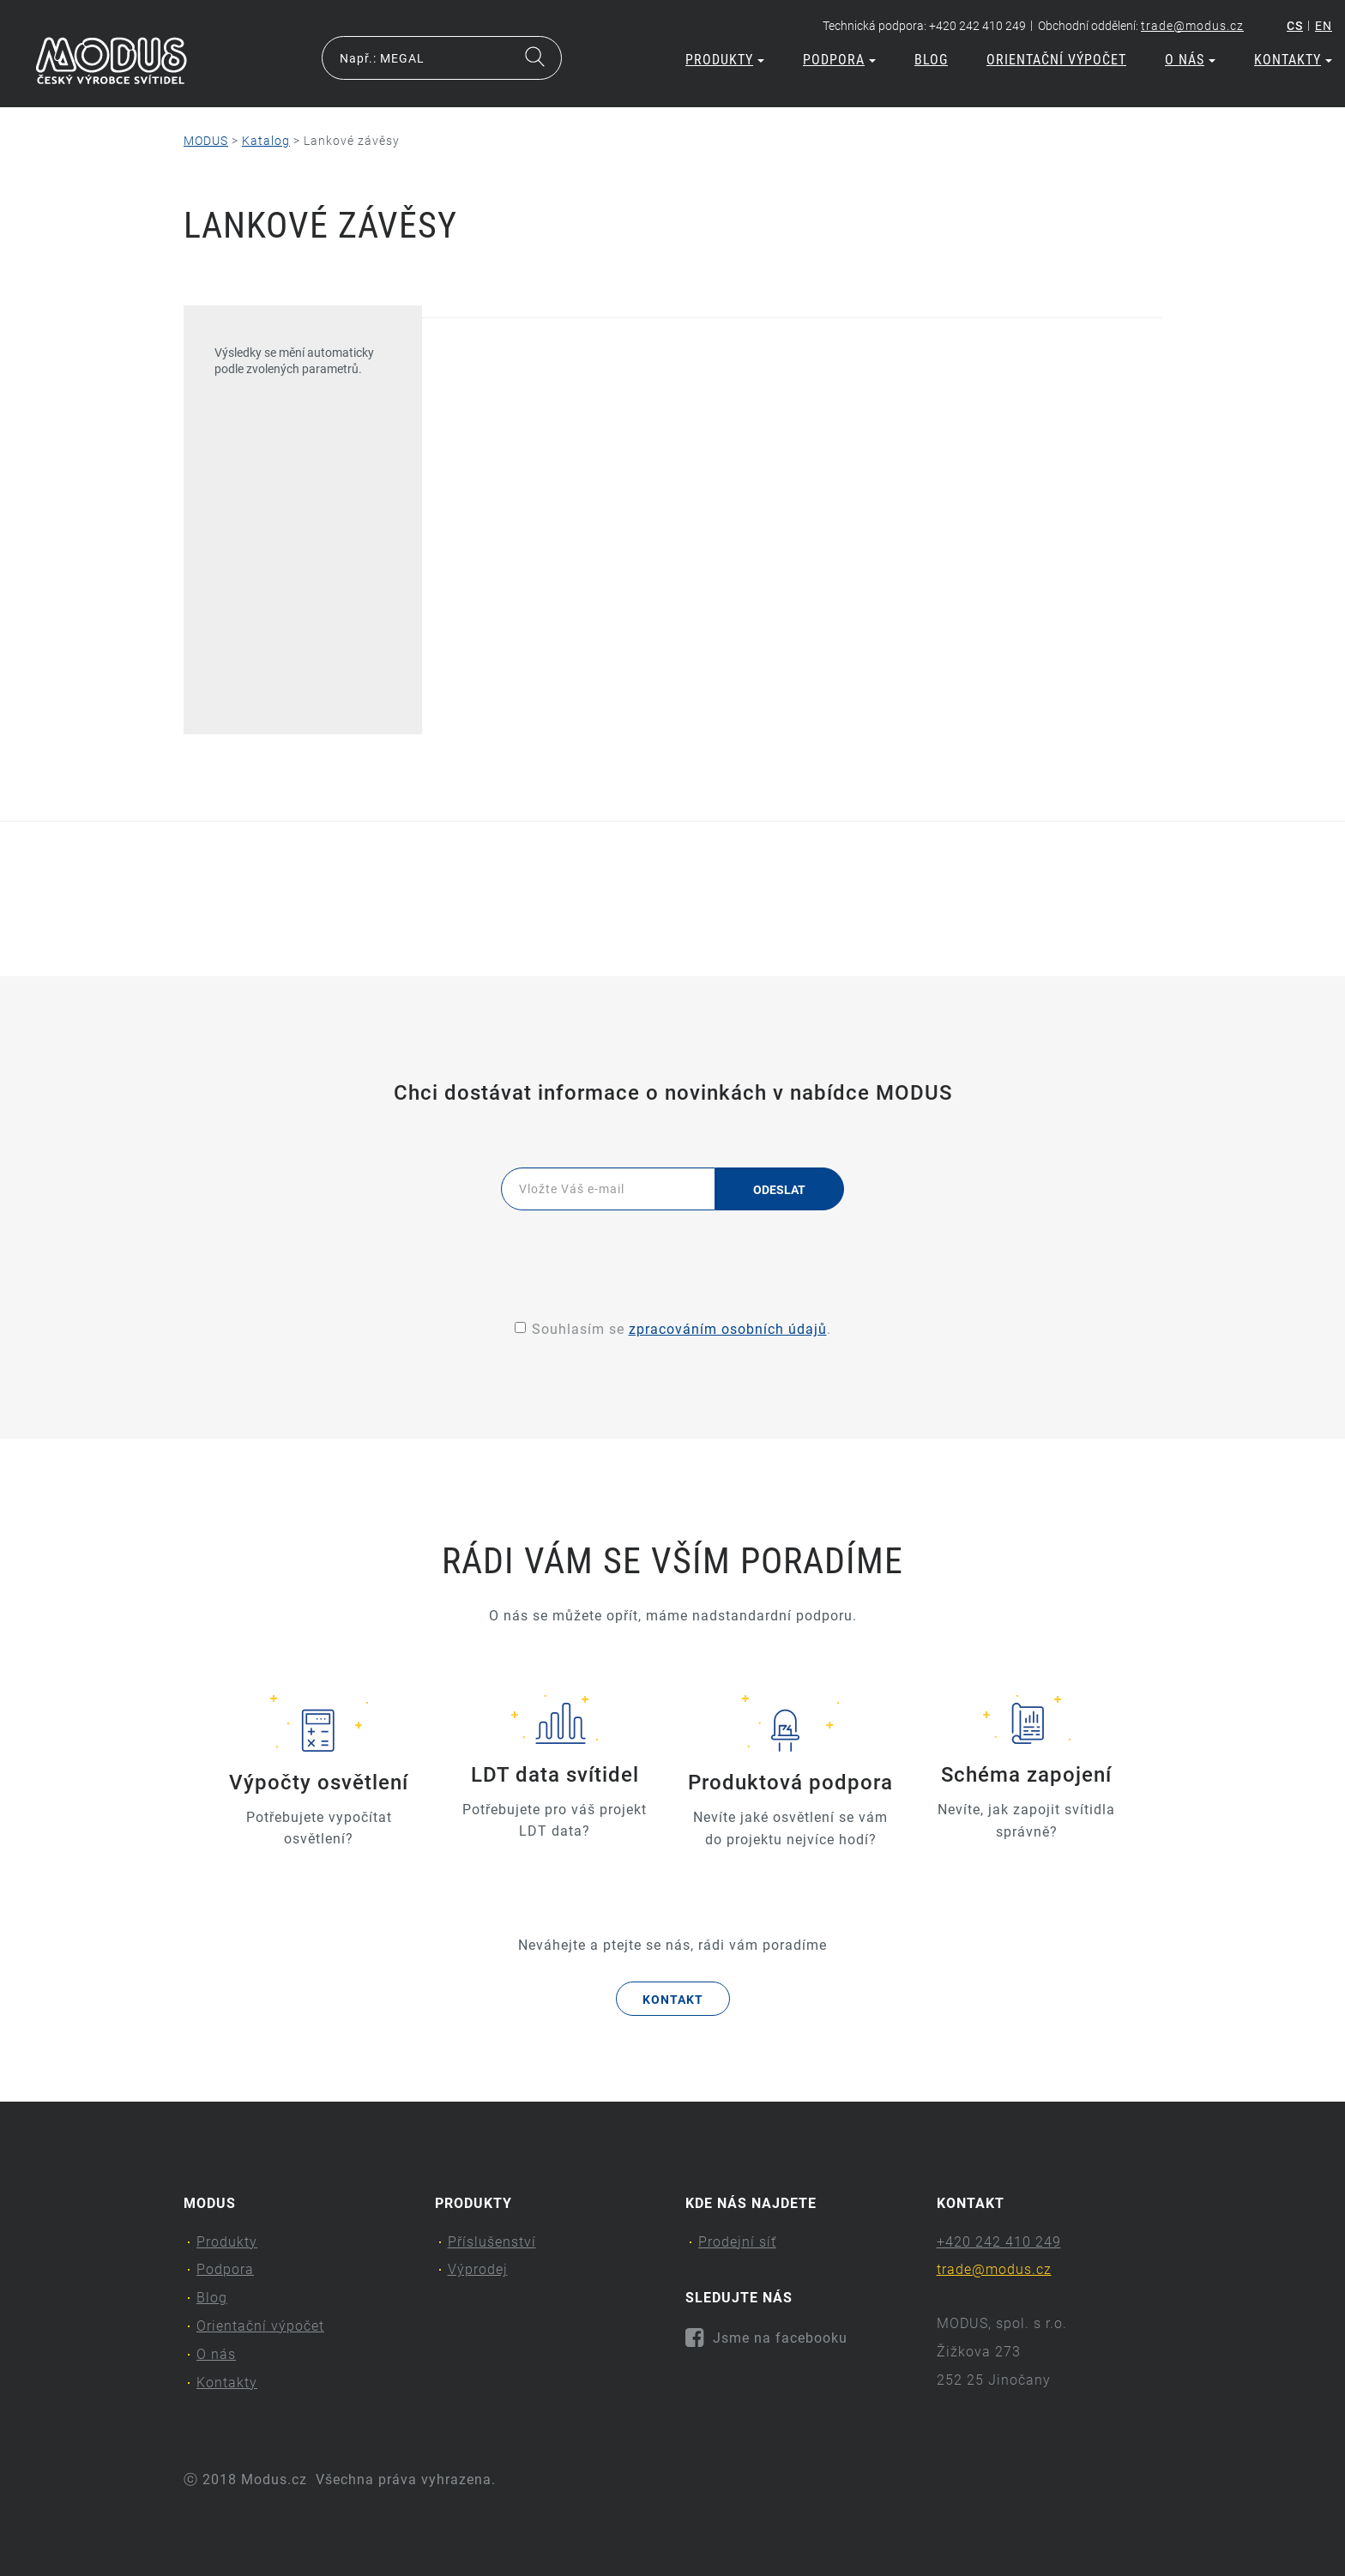 The height and width of the screenshot is (2576, 1345). What do you see at coordinates (737, 2242) in the screenshot?
I see `Prodejní síť` at bounding box center [737, 2242].